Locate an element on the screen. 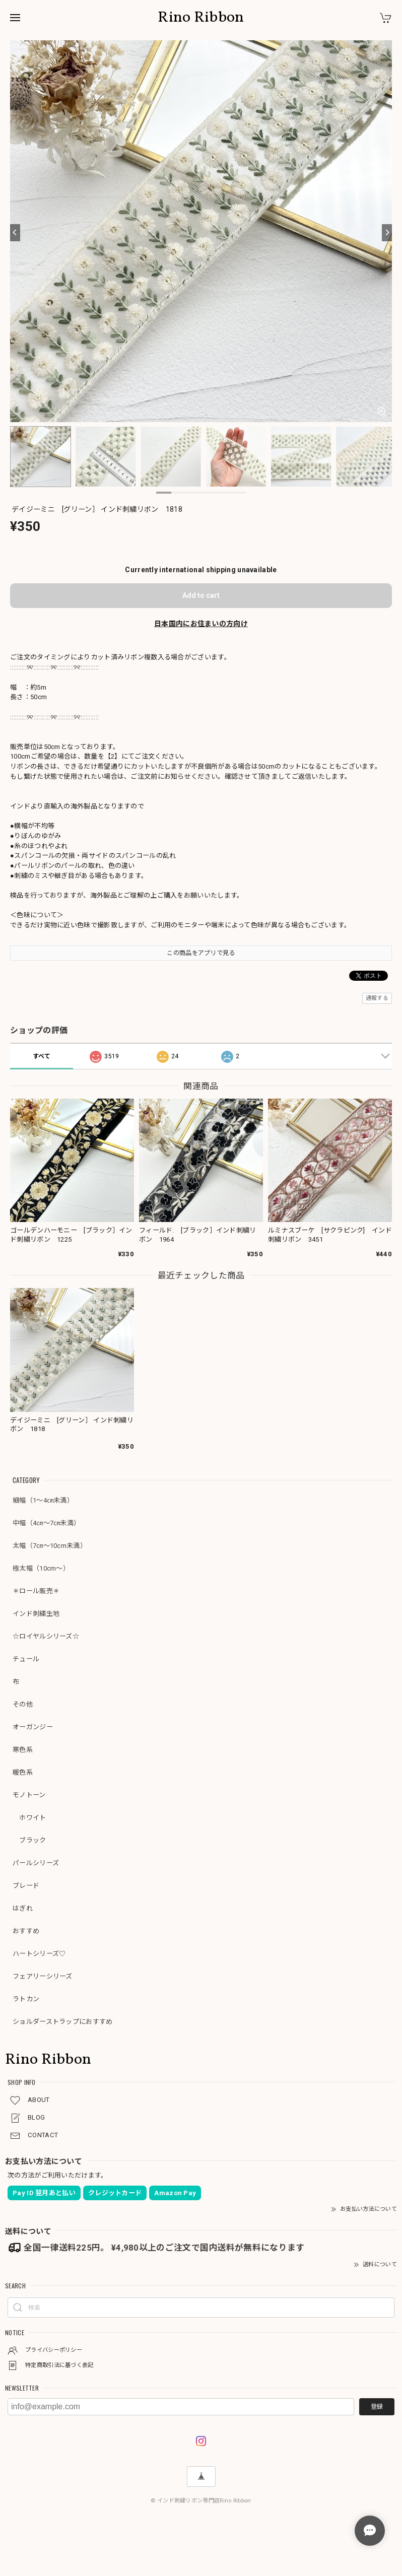 This screenshot has height=2576, width=402. 通報する is located at coordinates (377, 998).